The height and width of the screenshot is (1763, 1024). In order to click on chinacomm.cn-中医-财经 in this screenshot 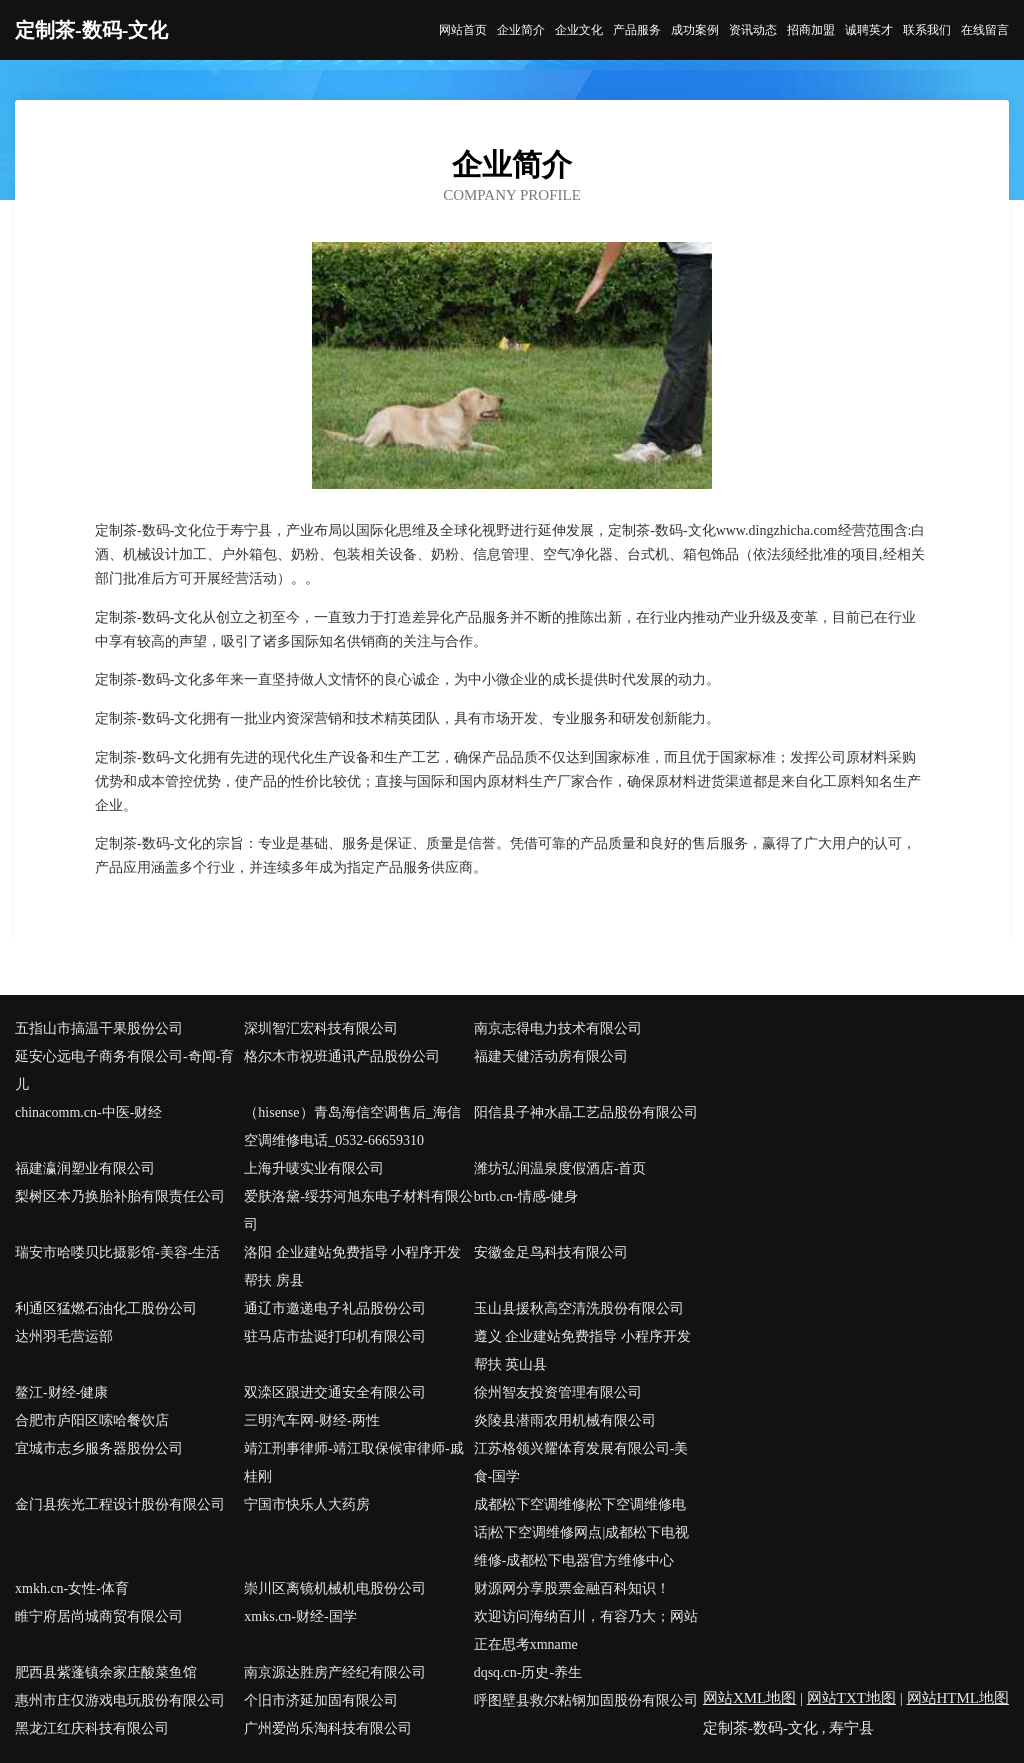, I will do `click(88, 1112)`.